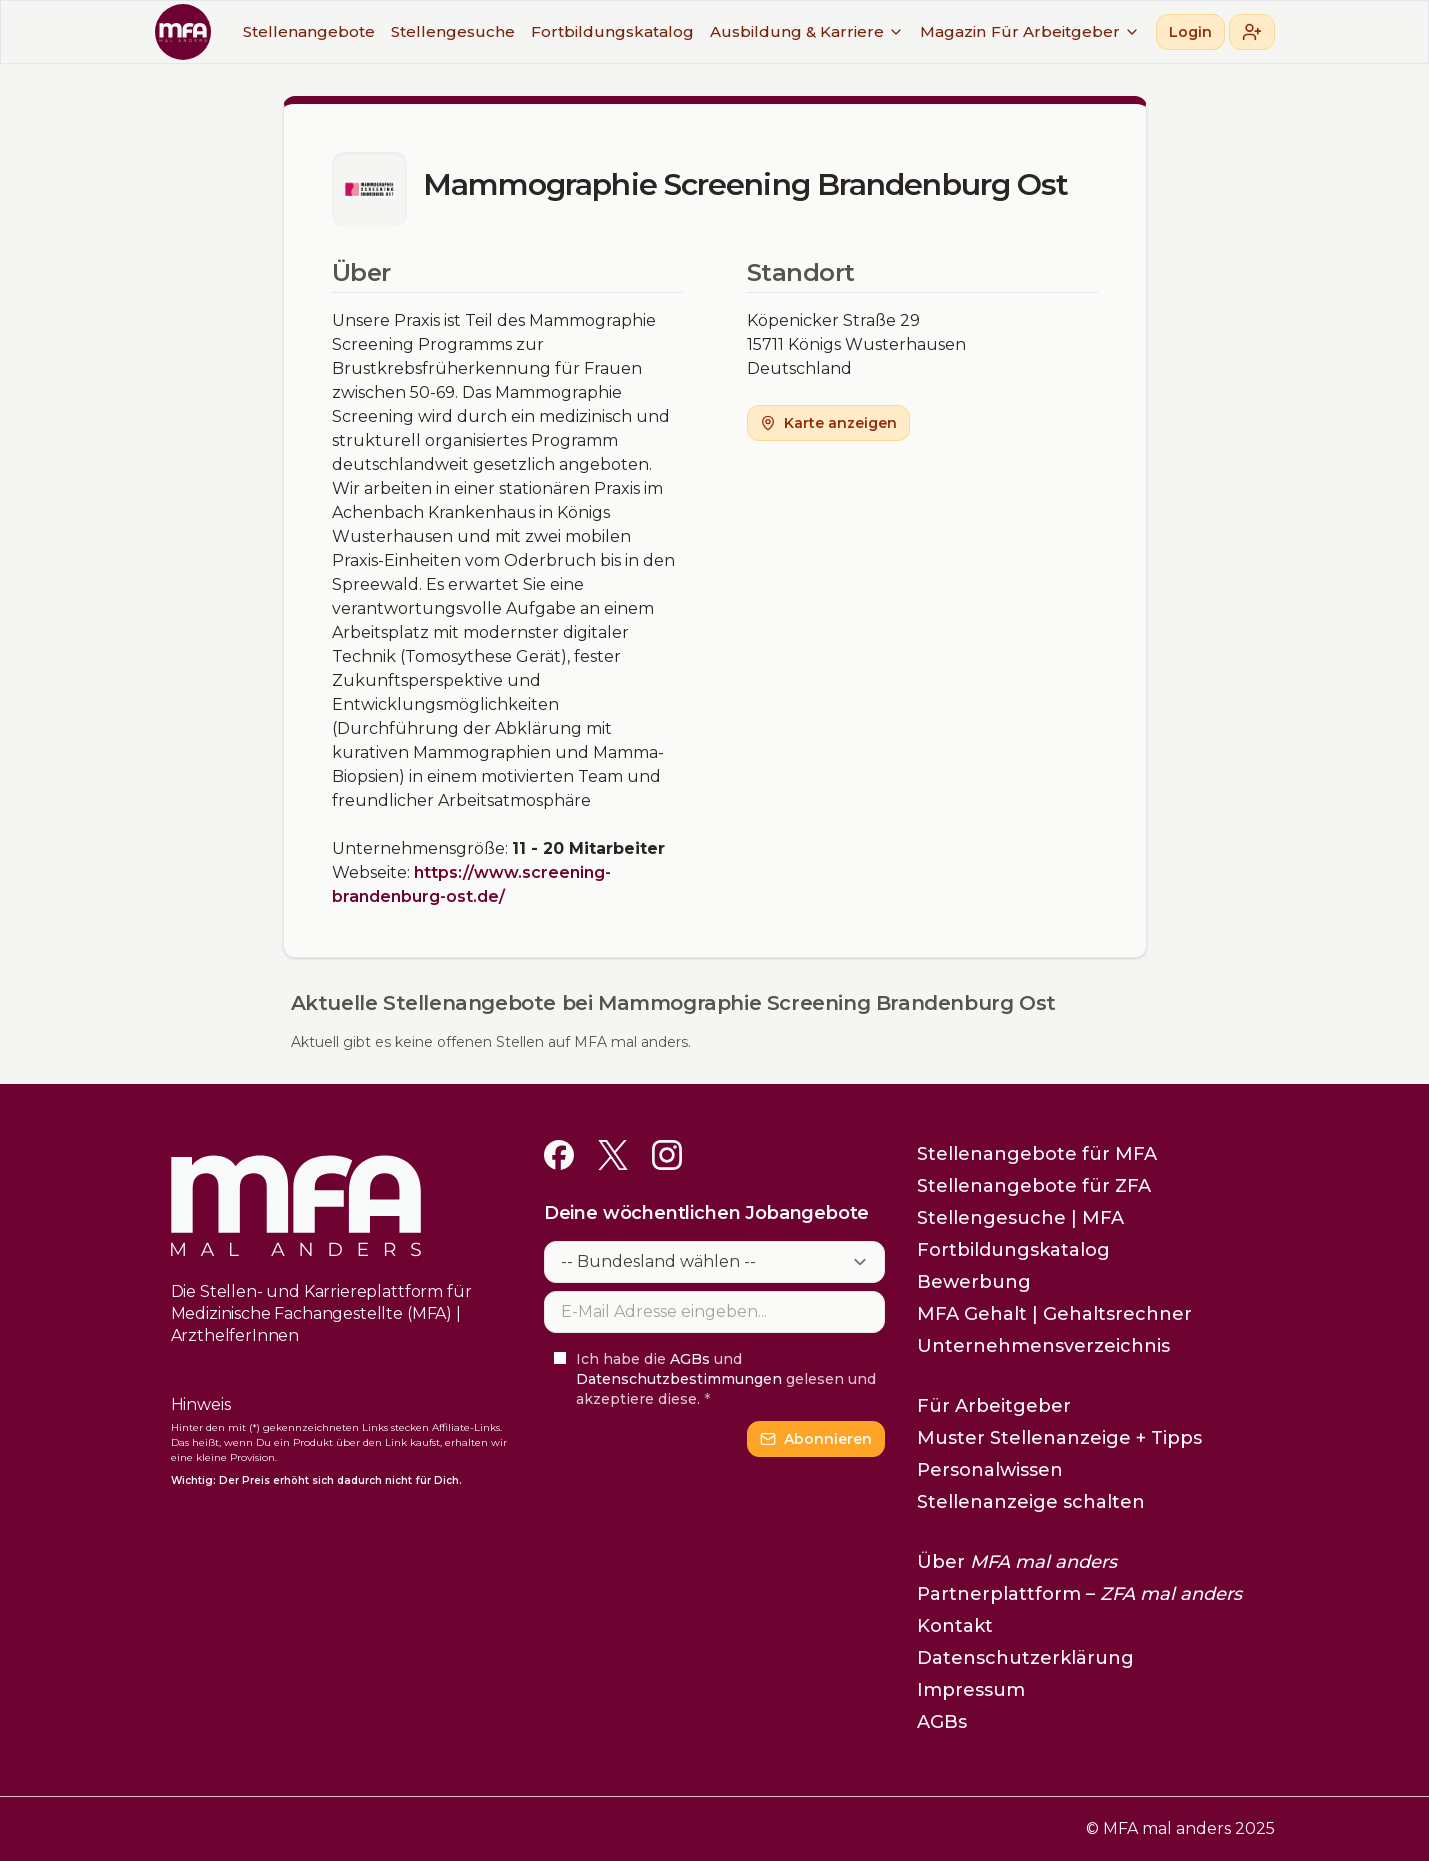 This screenshot has height=1861, width=1429. I want to click on Partnerplattform –, so click(1079, 1594).